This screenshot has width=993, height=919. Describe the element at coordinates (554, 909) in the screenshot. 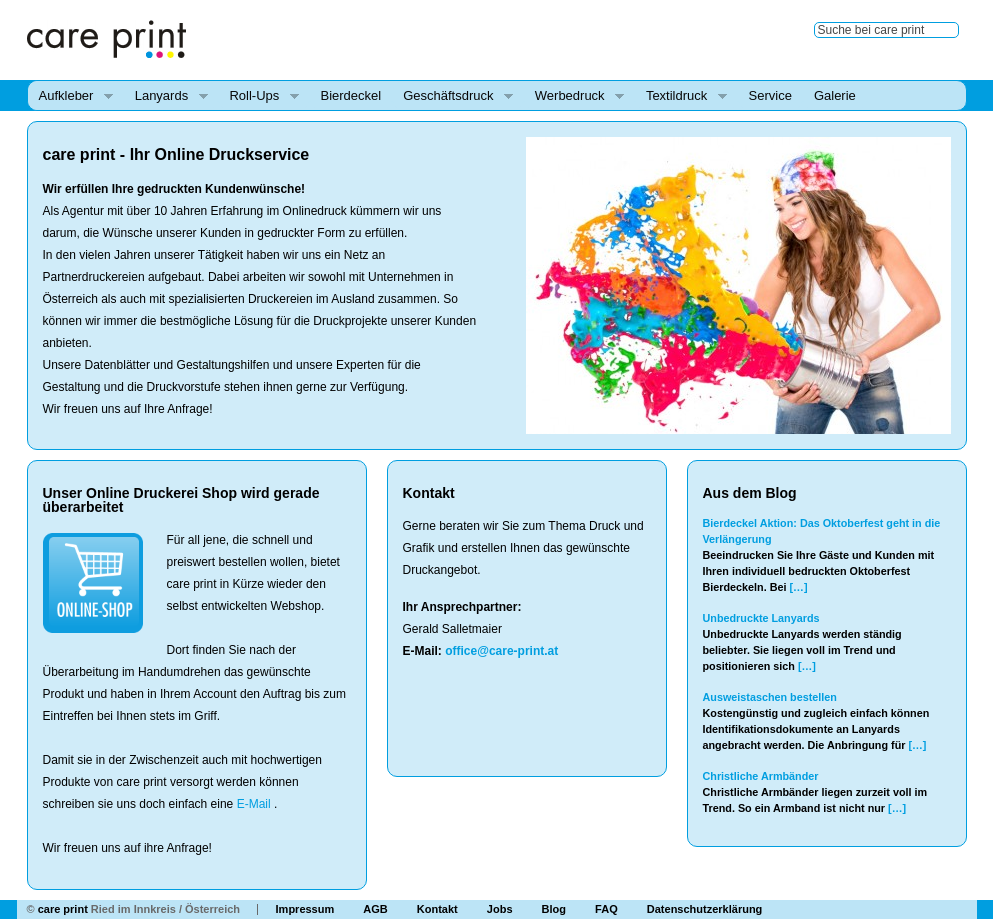

I see `Blog` at that location.